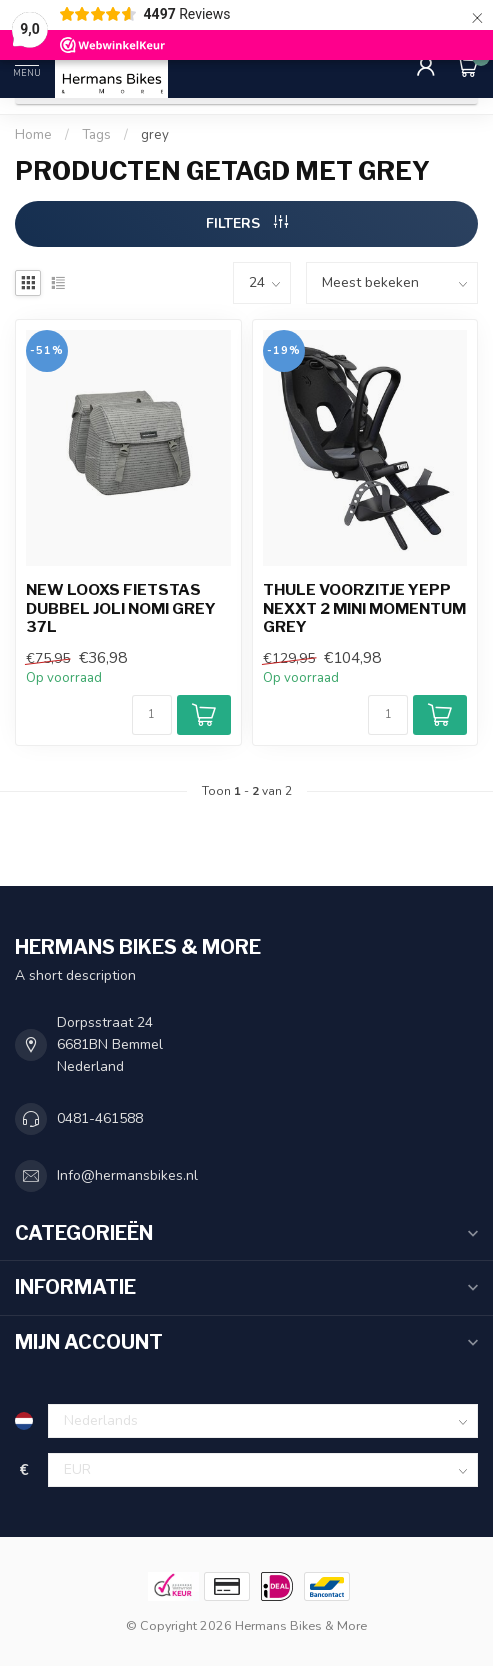  I want to click on Home, so click(33, 135).